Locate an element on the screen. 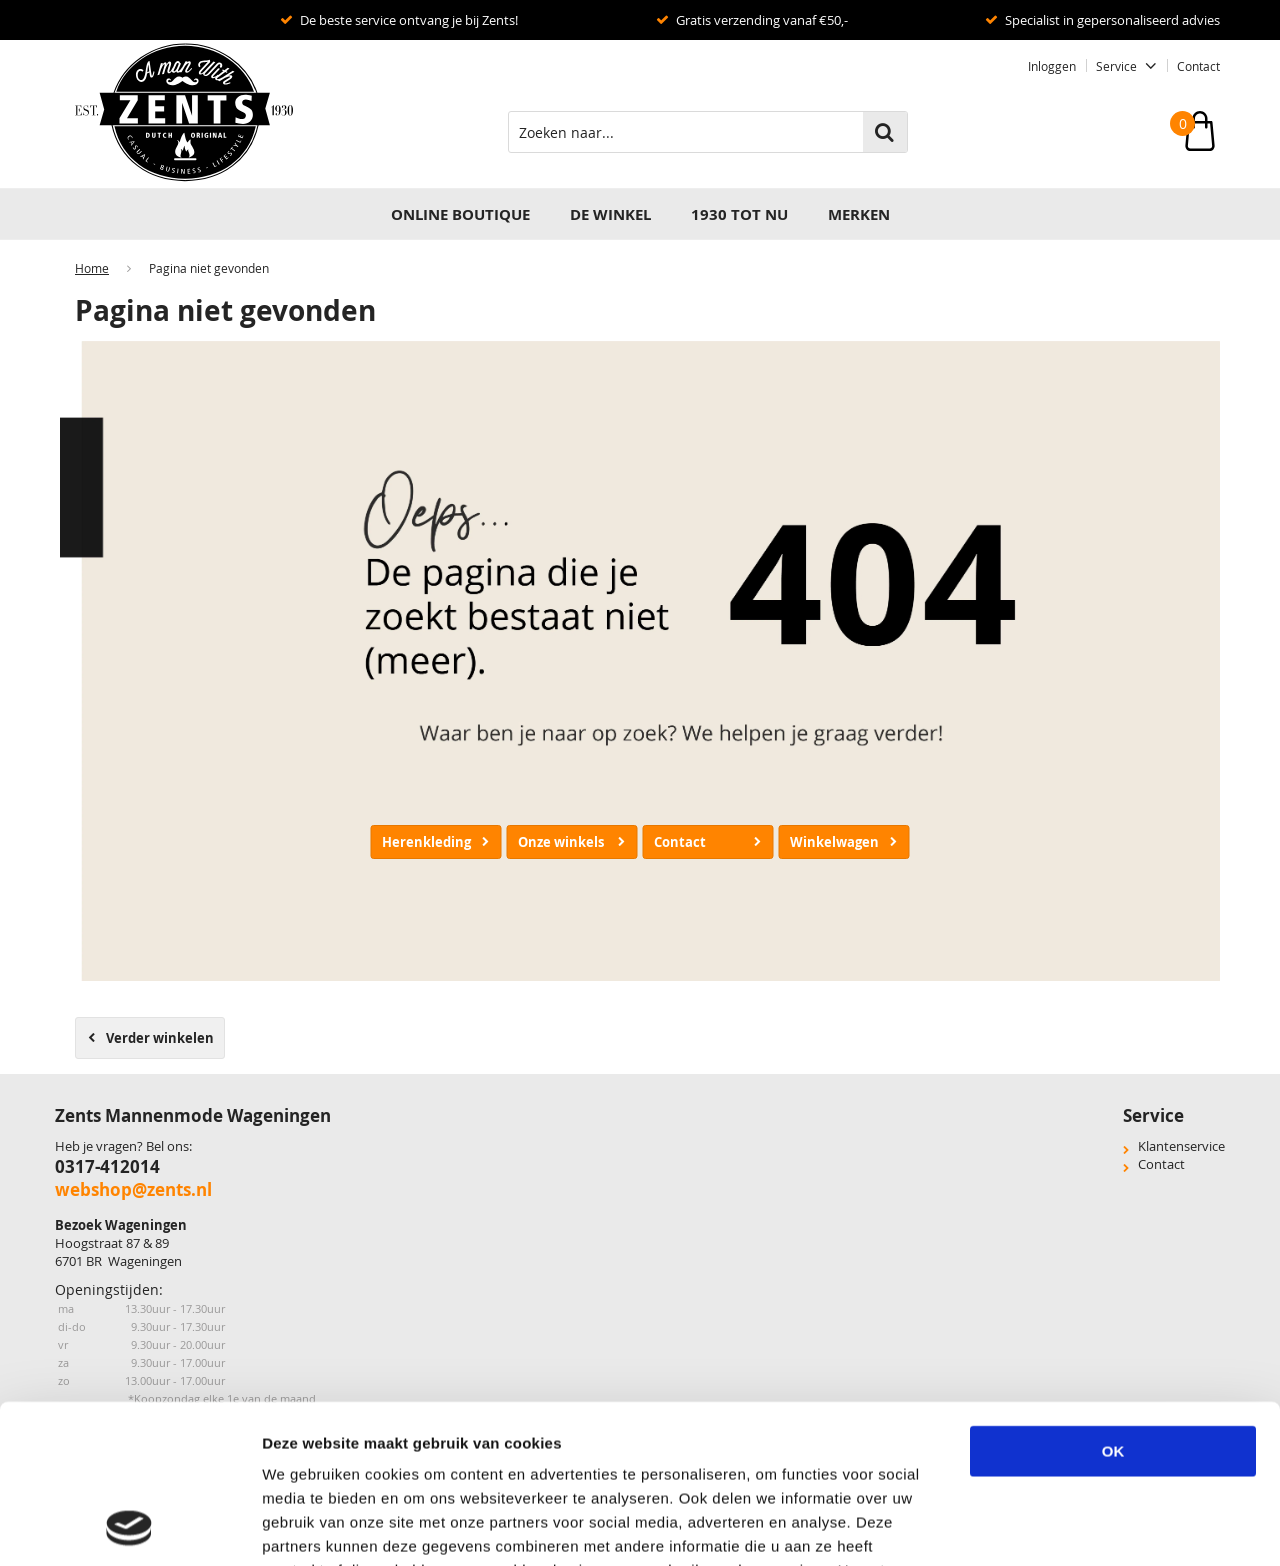 Image resolution: width=1280 pixels, height=1566 pixels. Zoeken is located at coordinates (885, 132).